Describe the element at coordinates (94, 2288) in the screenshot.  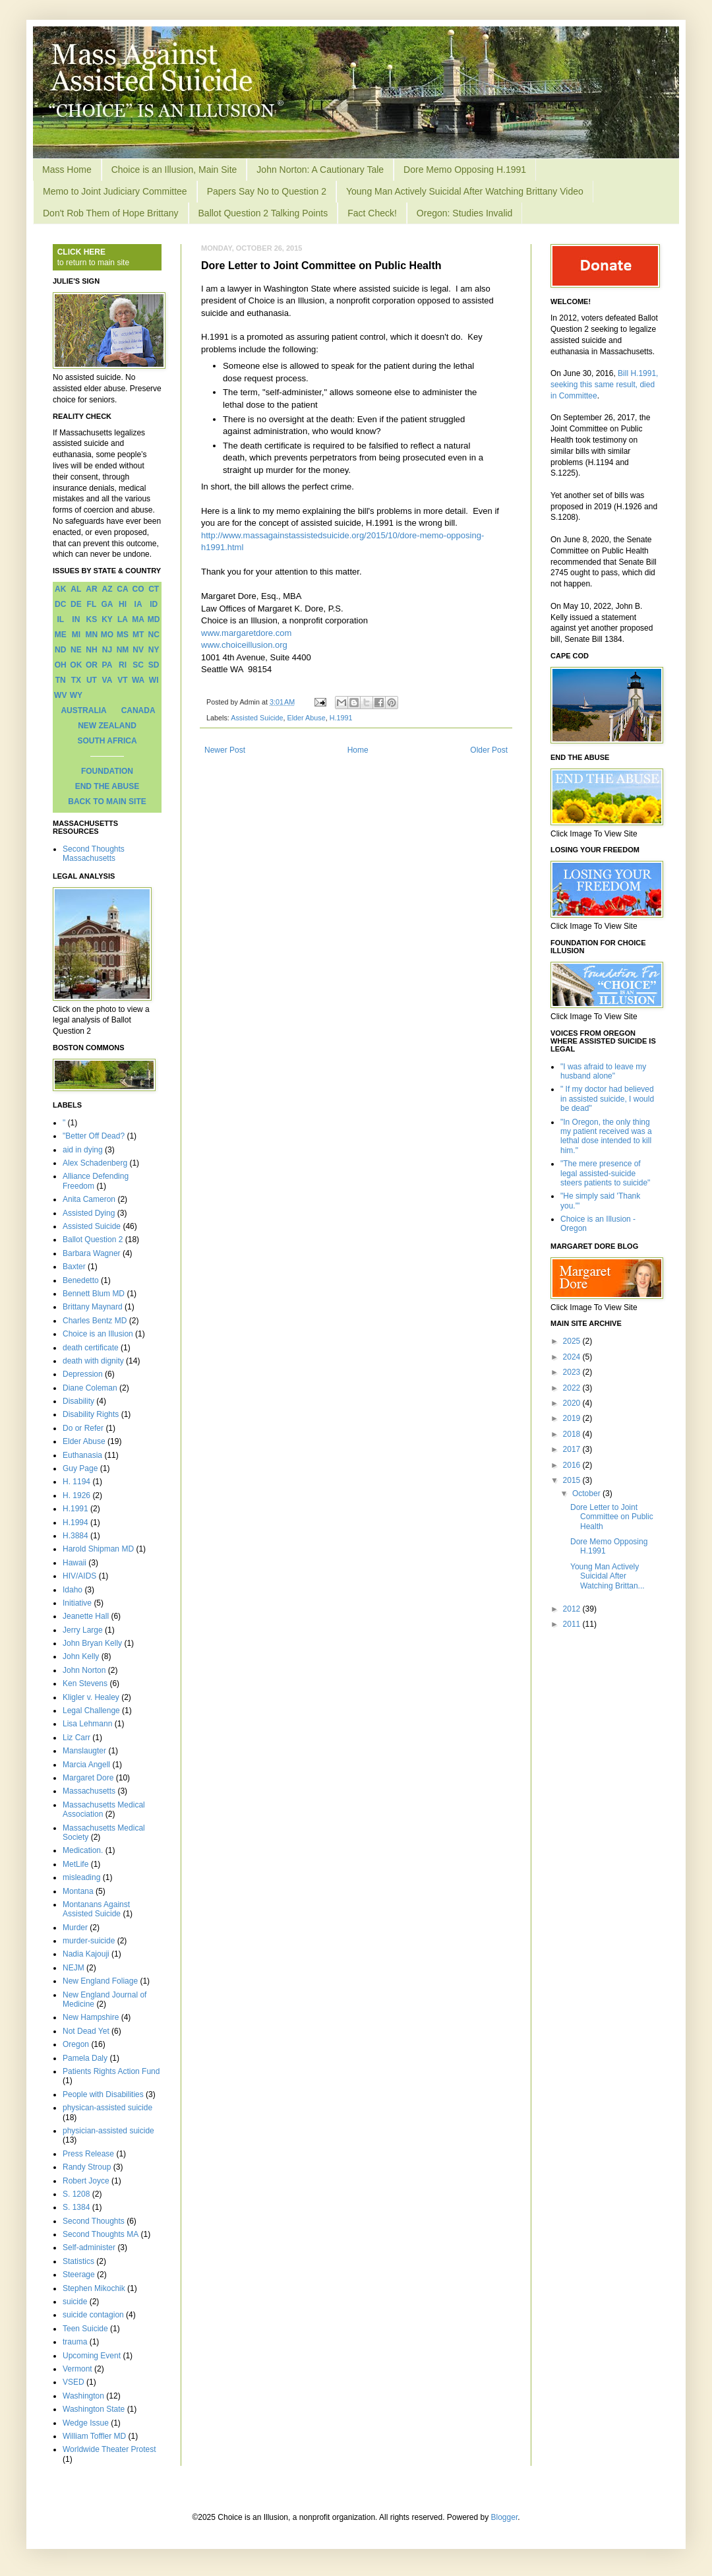
I see `Stephen Mikochik` at that location.